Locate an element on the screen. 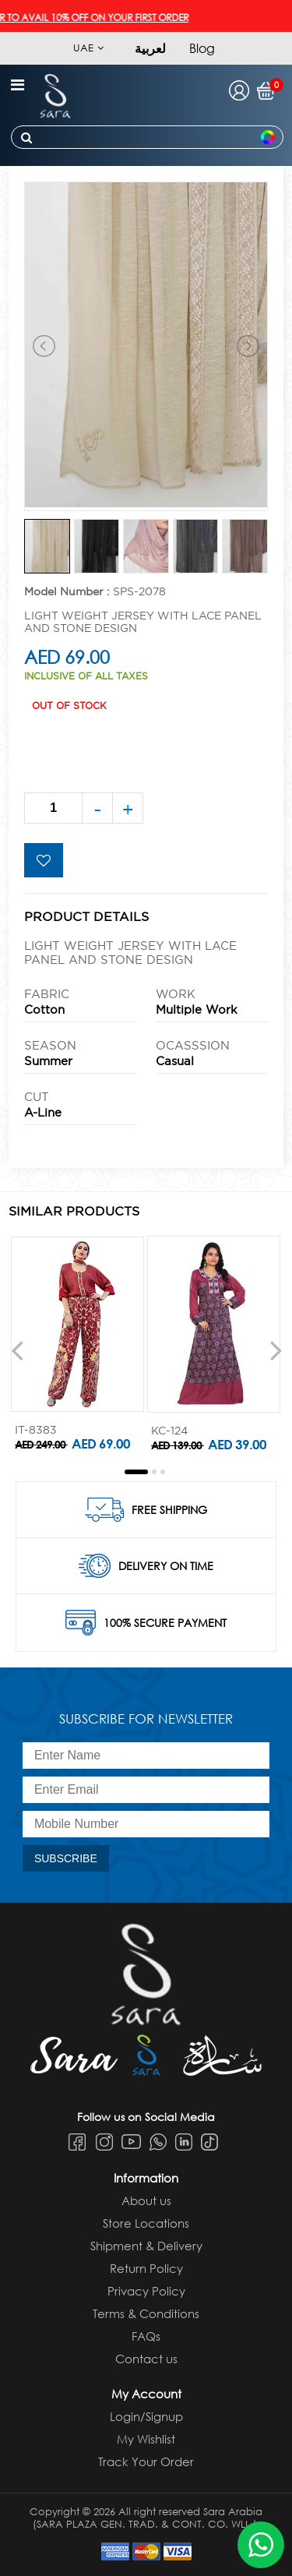 Image resolution: width=292 pixels, height=2576 pixels. Privacy Policy is located at coordinates (146, 2291).